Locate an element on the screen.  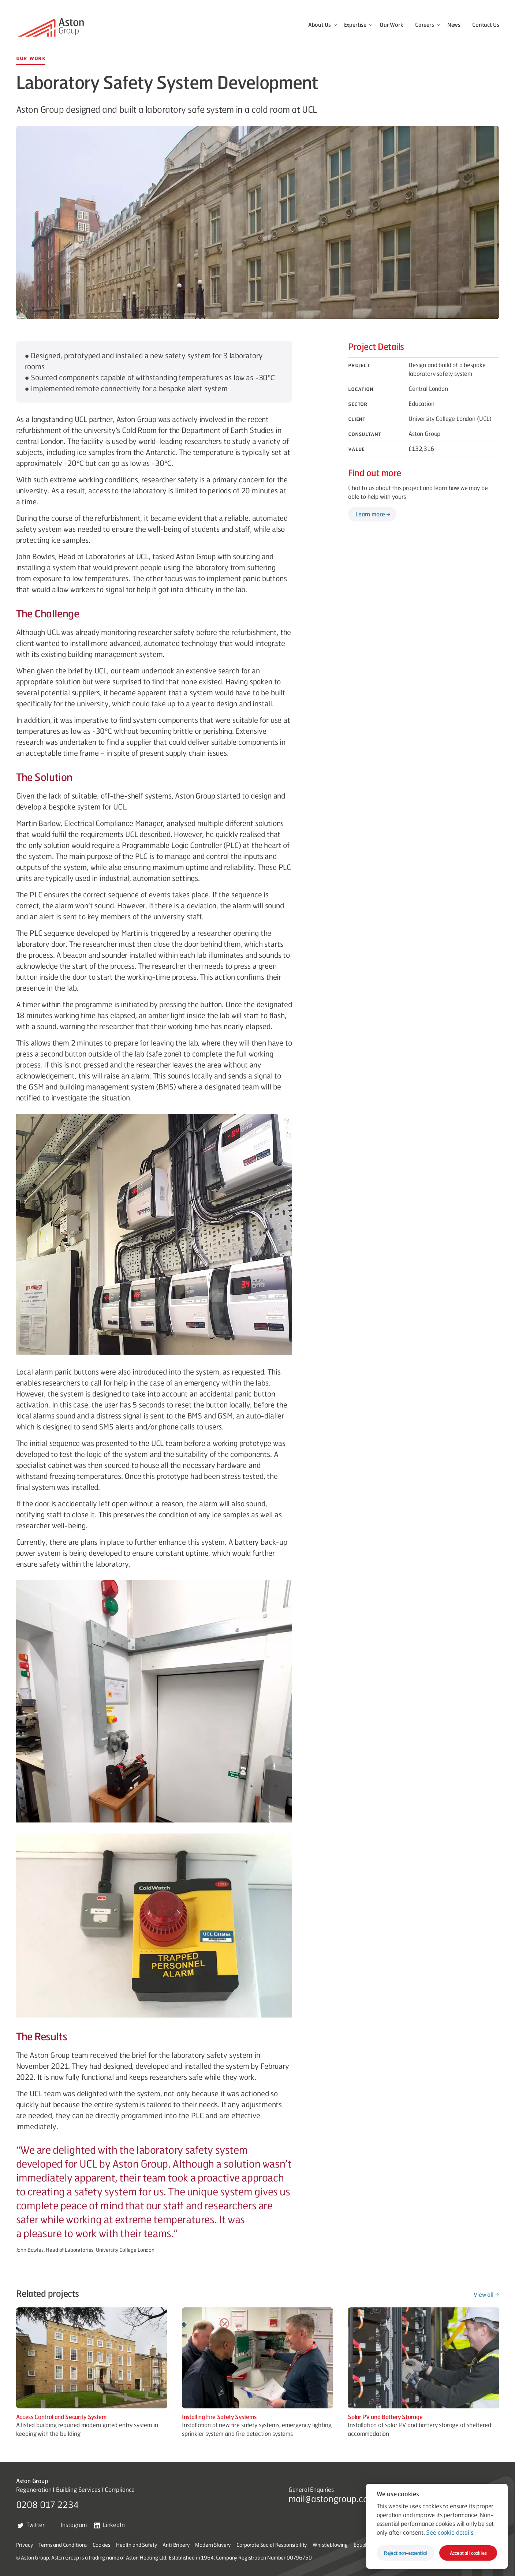
About Us is located at coordinates (319, 24).